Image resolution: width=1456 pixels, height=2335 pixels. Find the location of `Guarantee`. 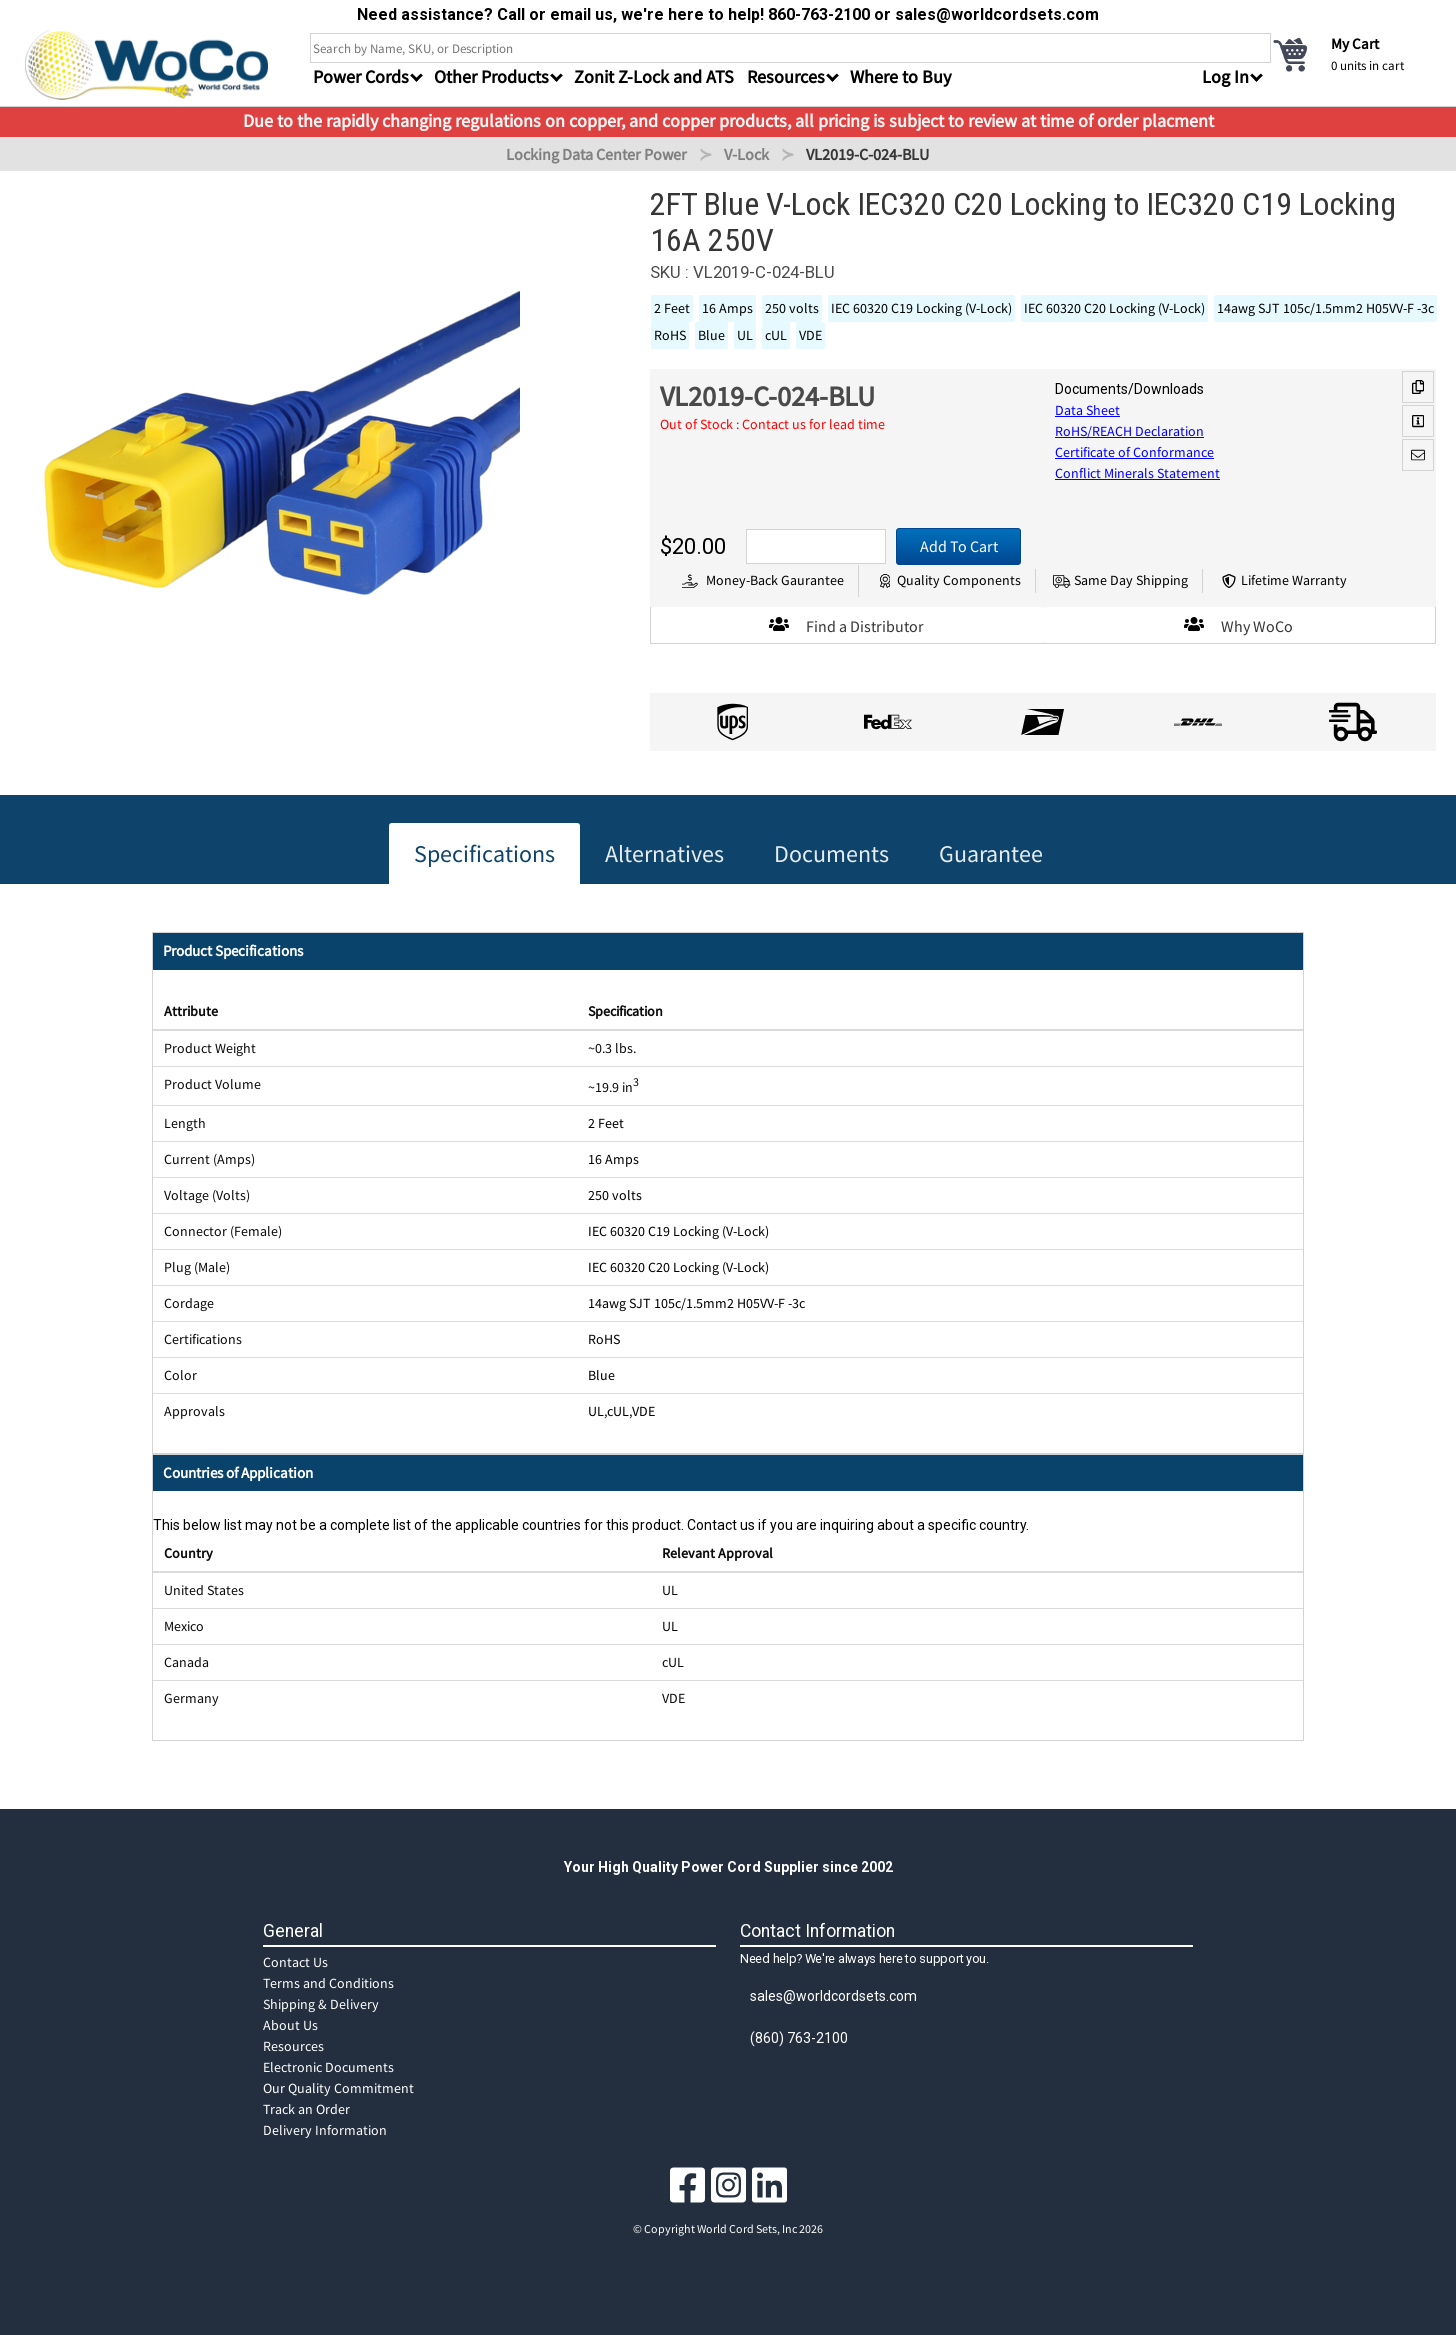

Guarantee is located at coordinates (991, 853).